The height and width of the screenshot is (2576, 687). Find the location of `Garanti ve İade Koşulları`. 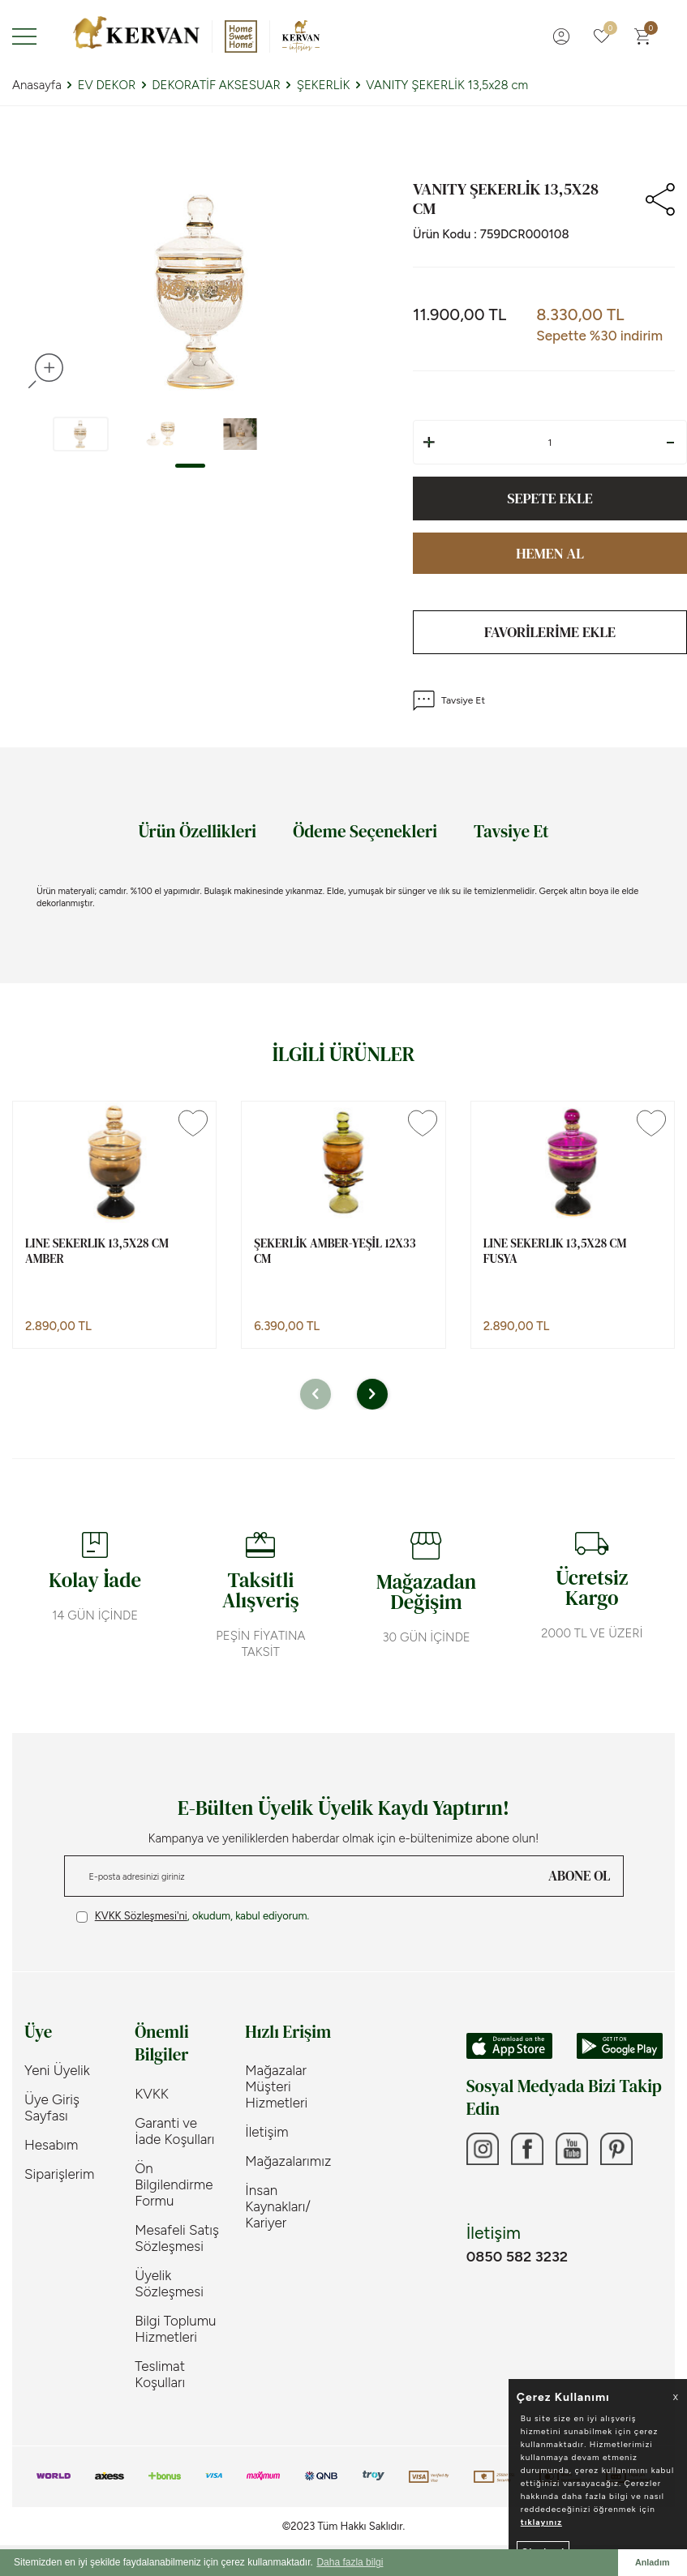

Garanti ve İade Koşulları is located at coordinates (174, 2131).